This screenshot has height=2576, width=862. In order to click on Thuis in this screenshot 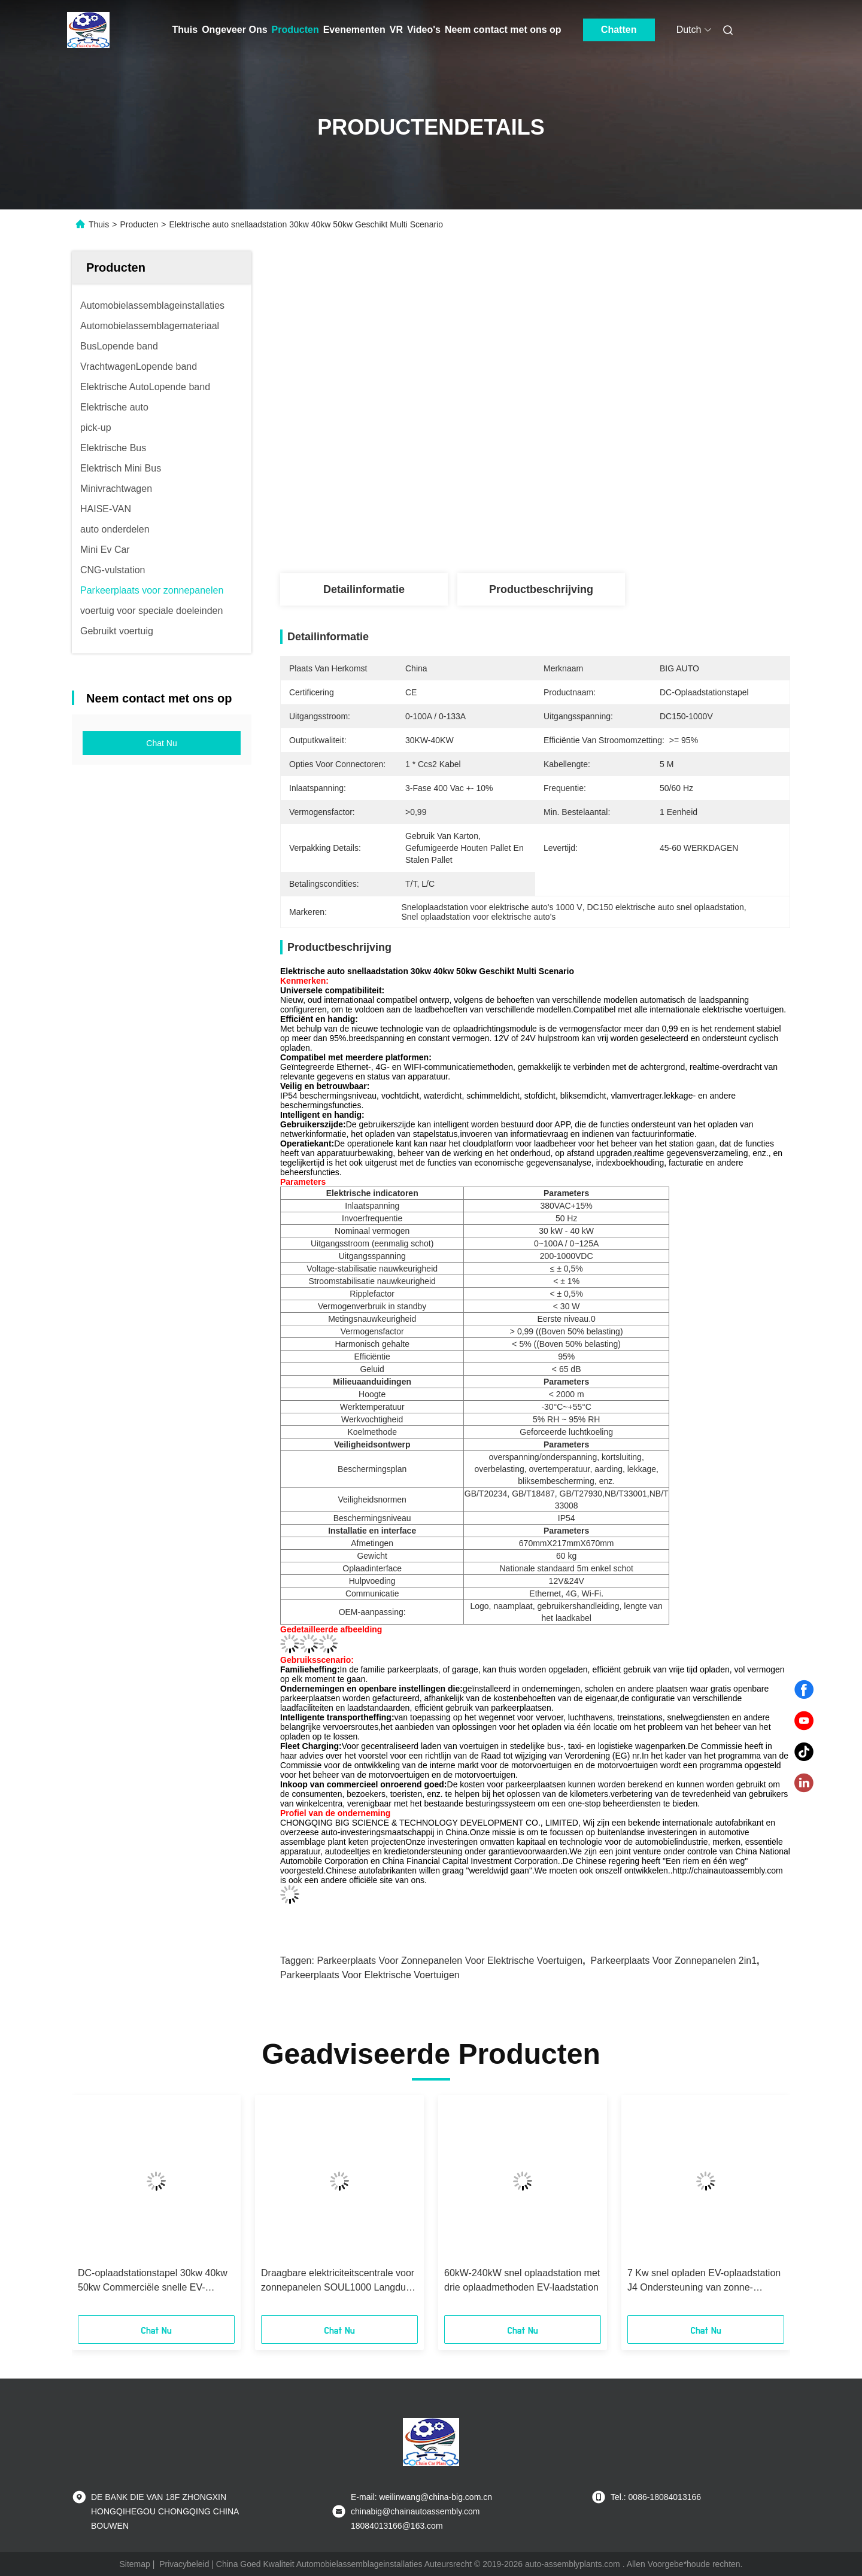, I will do `click(185, 30)`.